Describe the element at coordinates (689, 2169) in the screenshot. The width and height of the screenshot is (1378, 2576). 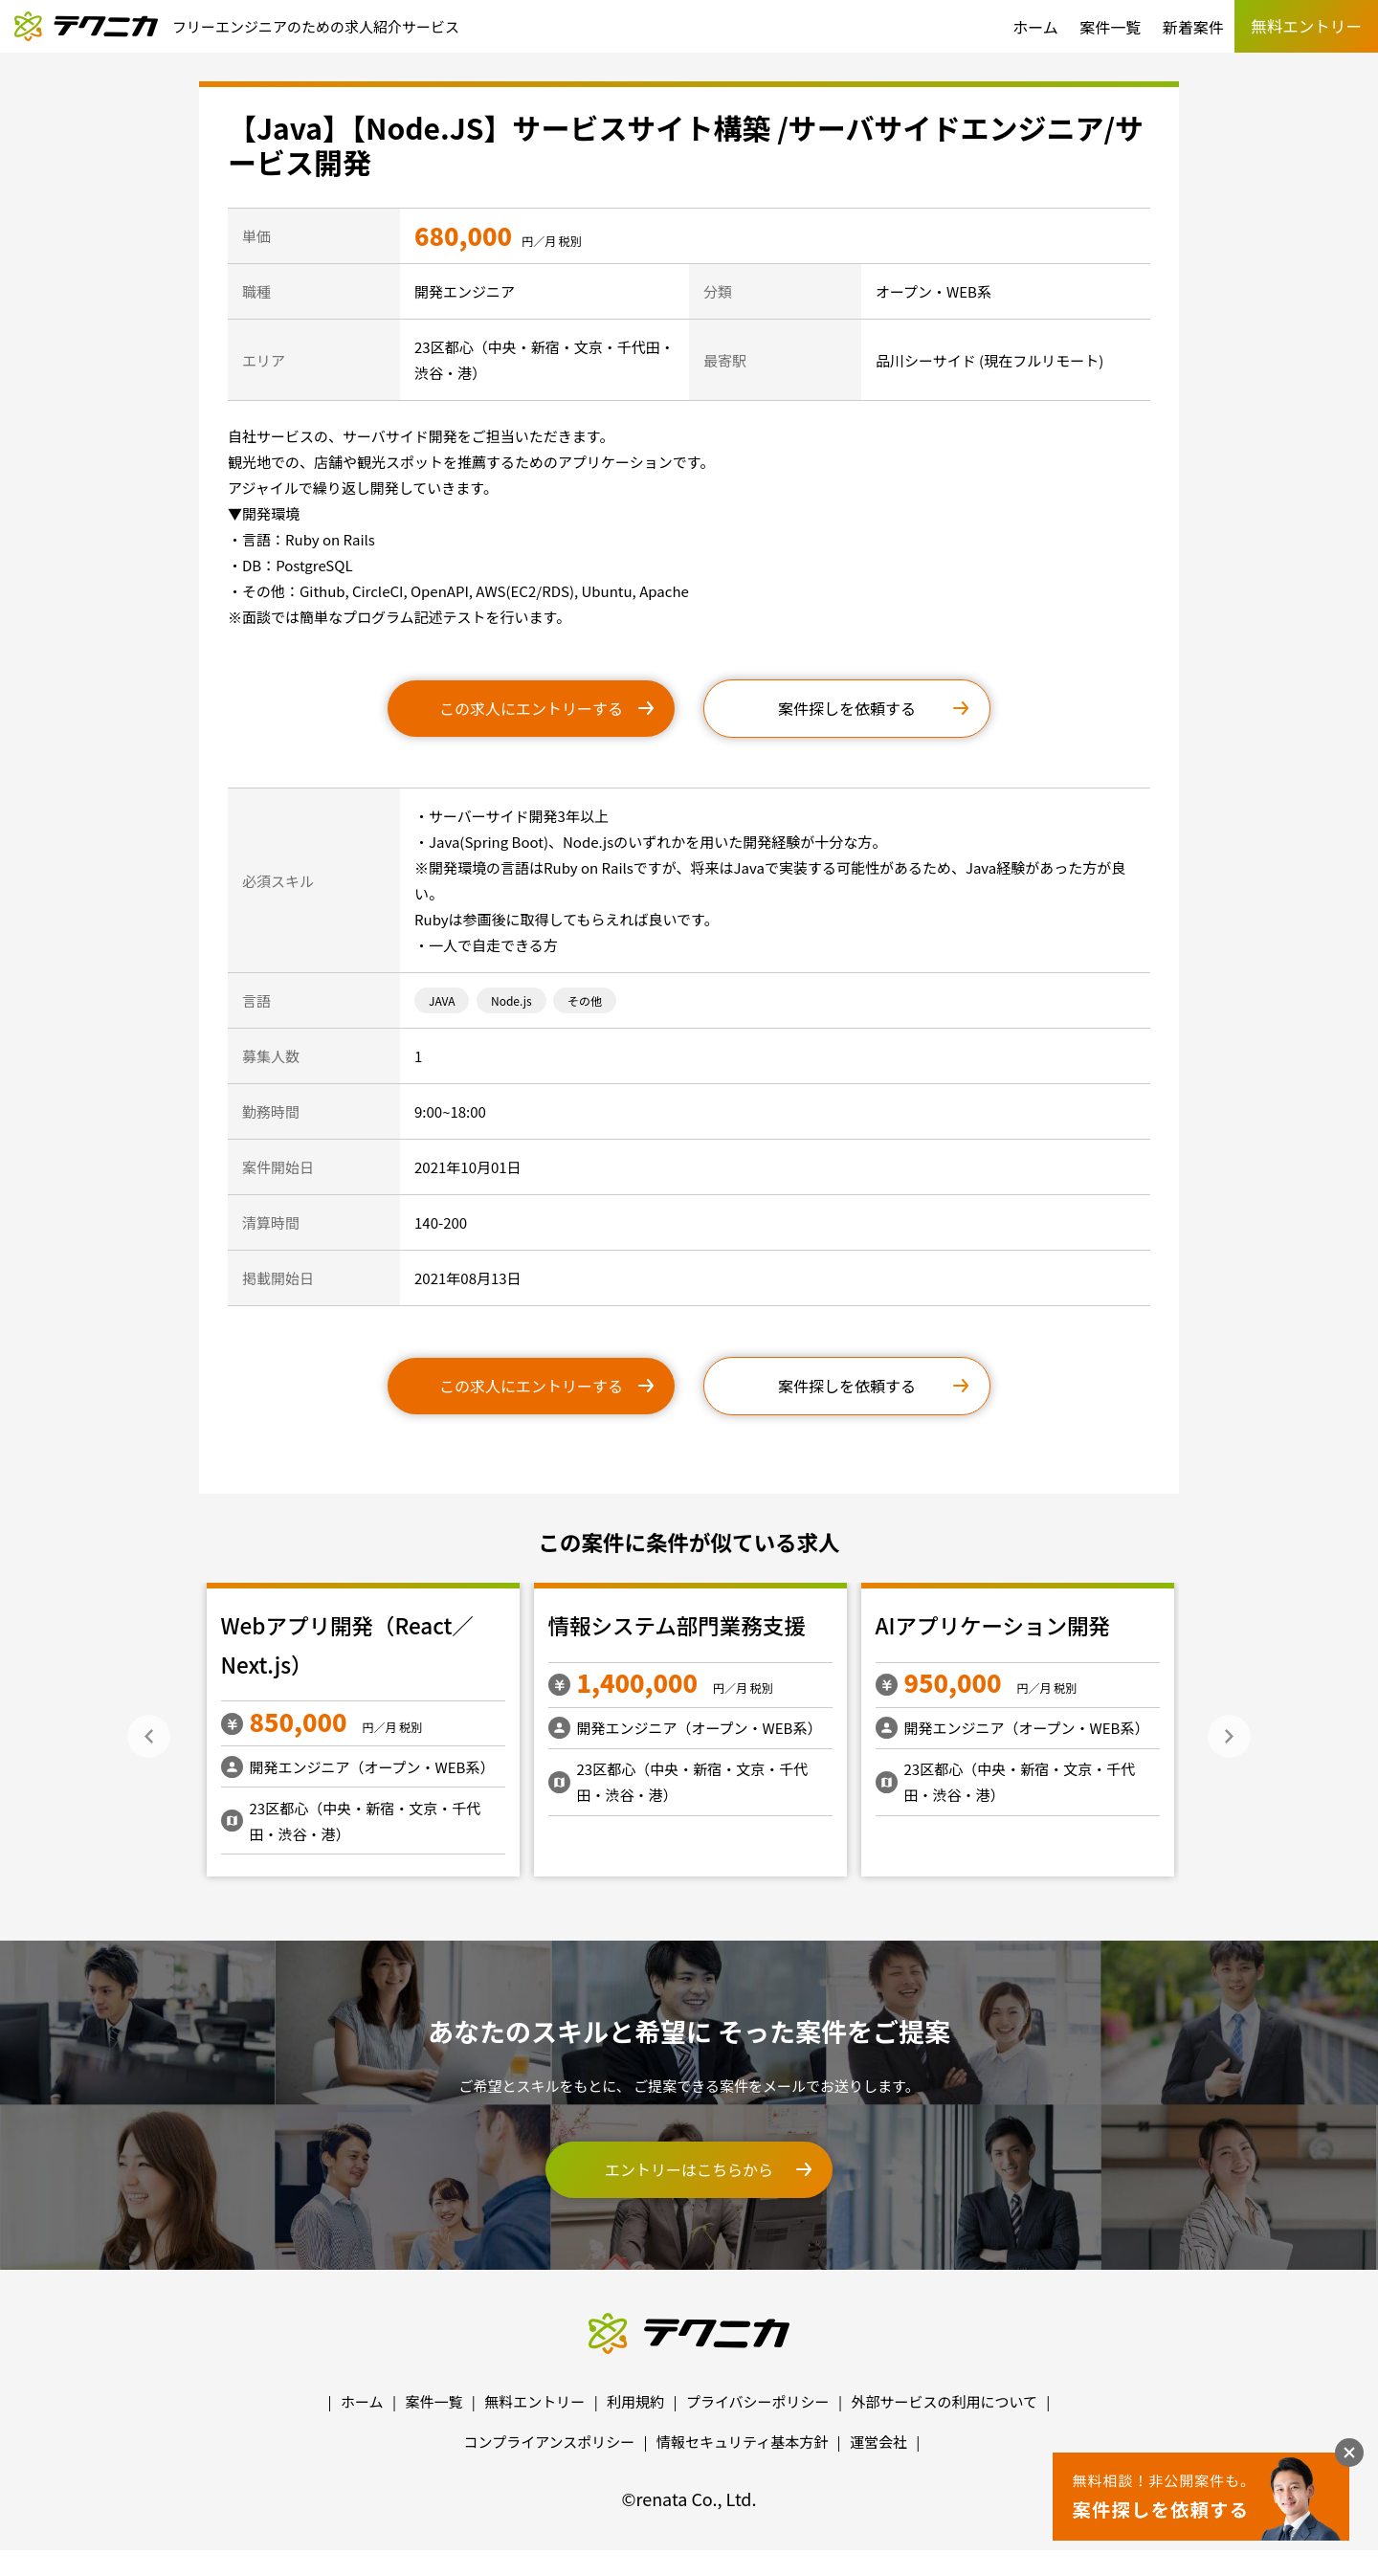
I see `エントリーはこちらから` at that location.